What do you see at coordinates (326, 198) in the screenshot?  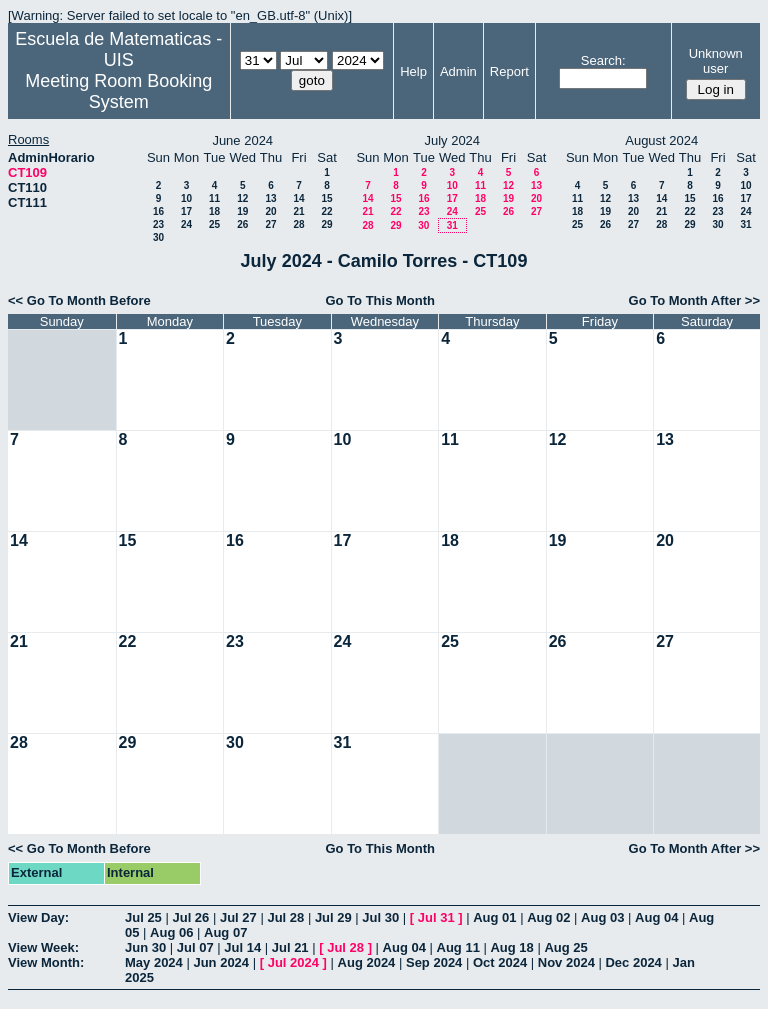 I see `15` at bounding box center [326, 198].